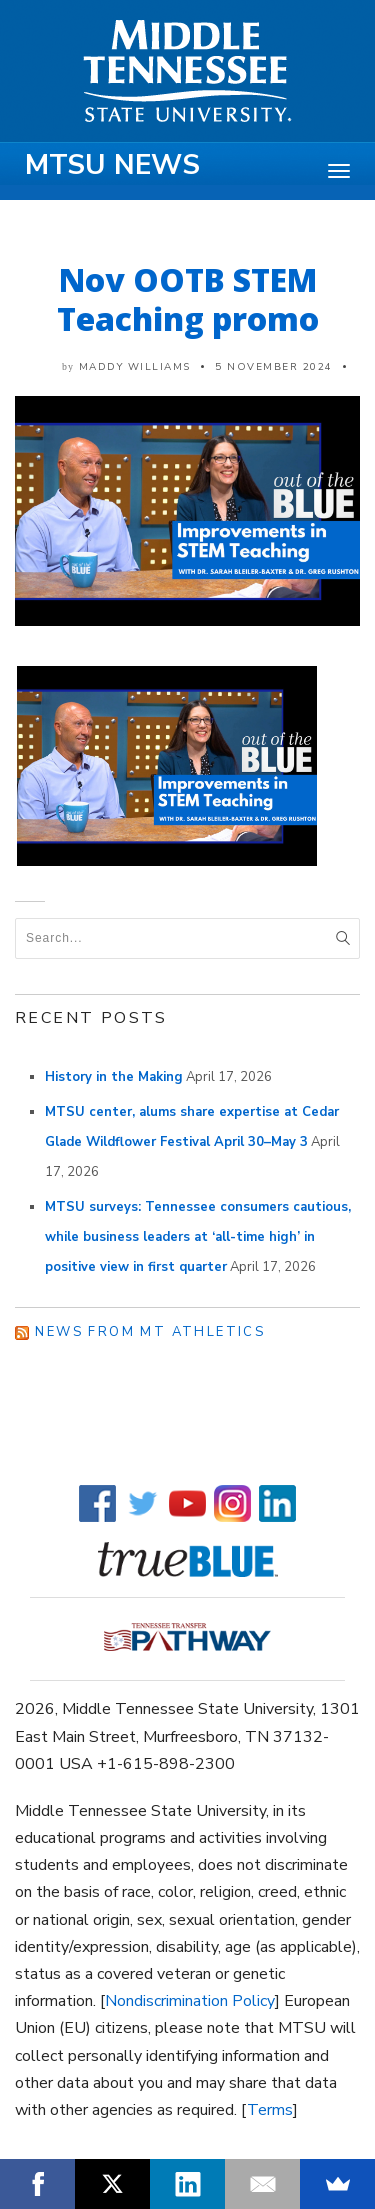  I want to click on Nondiscrimination Policy, so click(190, 2001).